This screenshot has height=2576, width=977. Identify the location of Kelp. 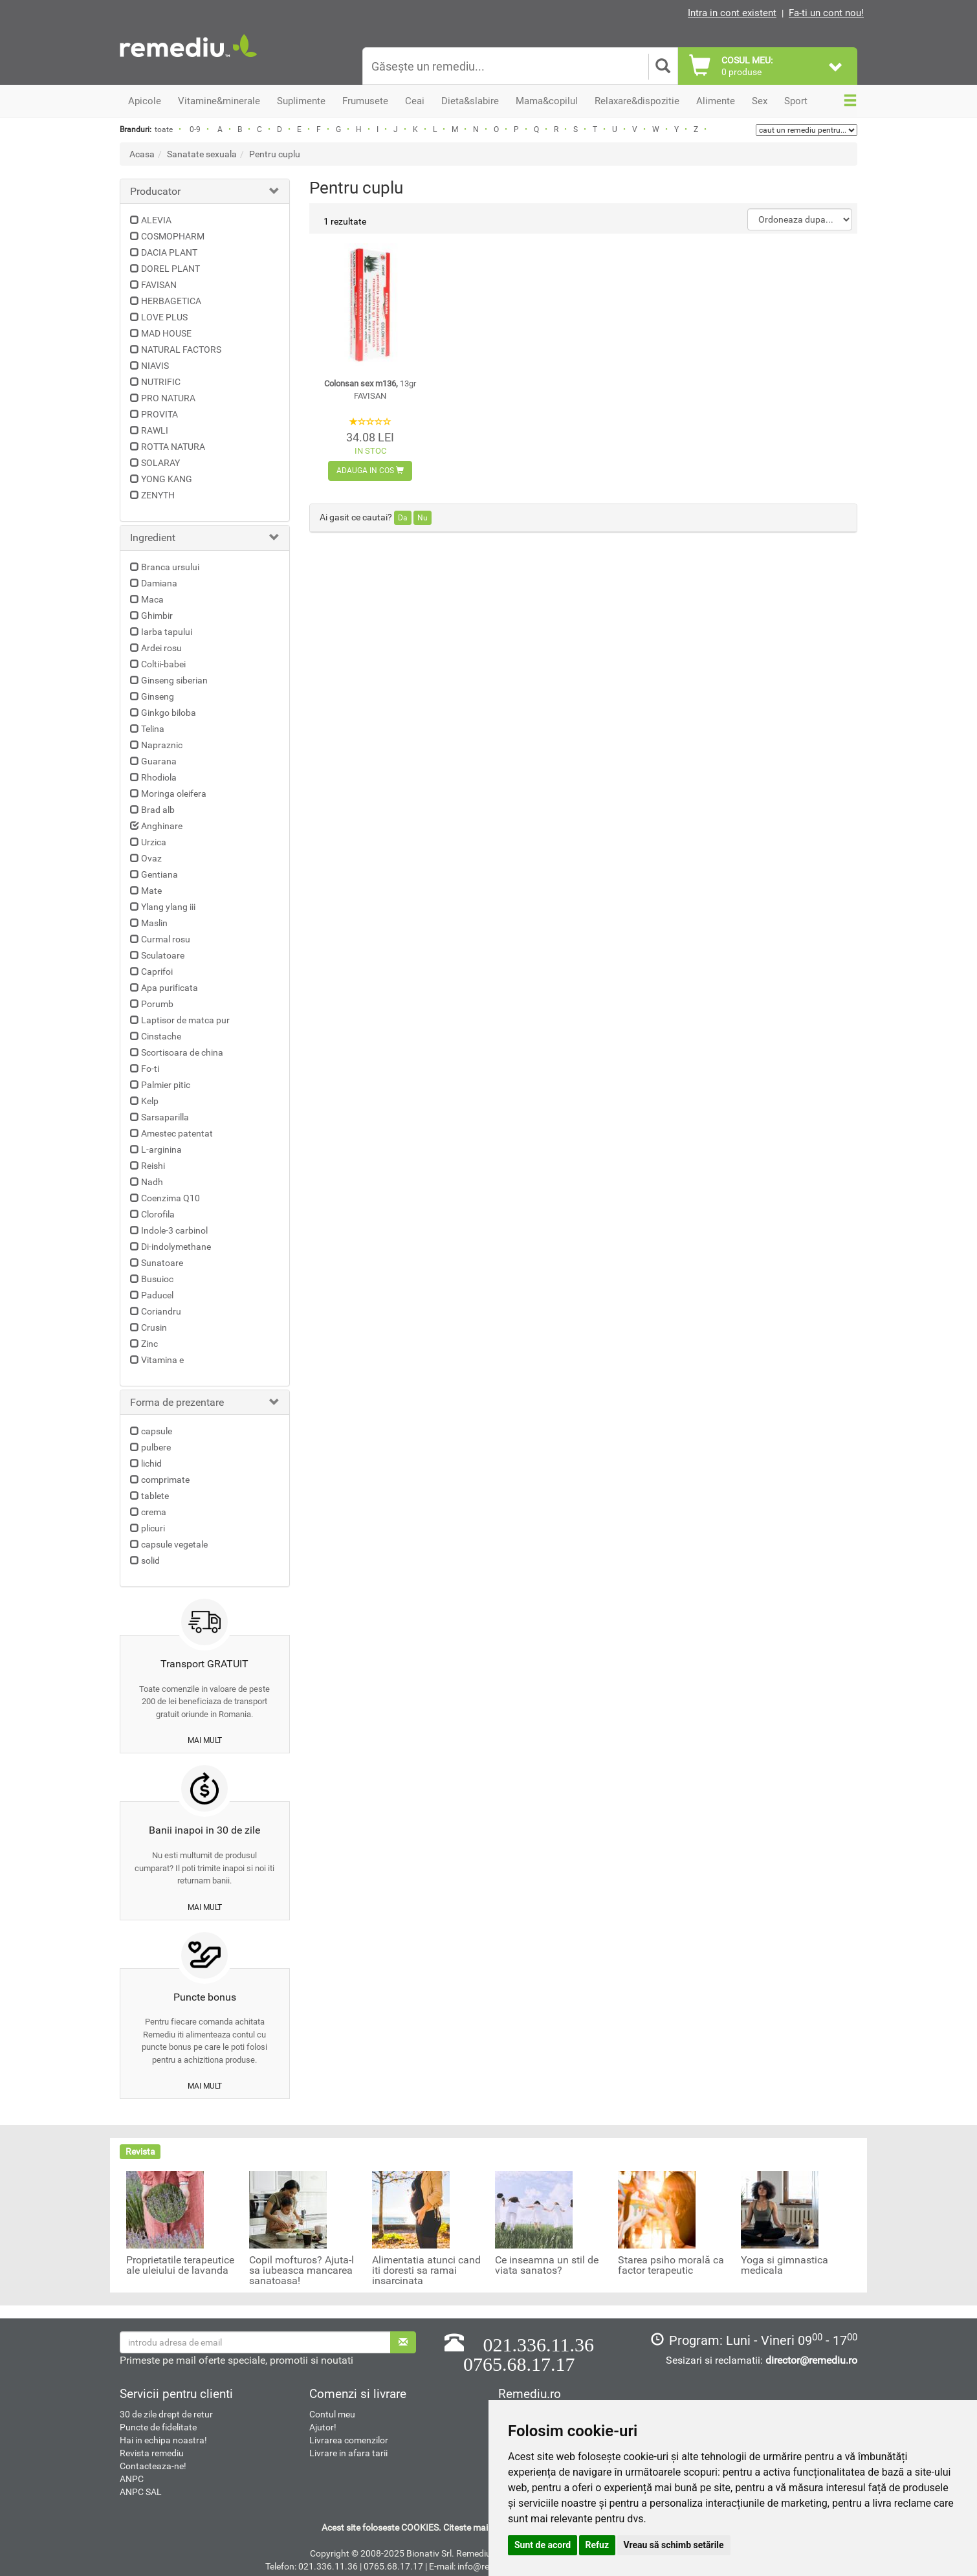
(150, 1101).